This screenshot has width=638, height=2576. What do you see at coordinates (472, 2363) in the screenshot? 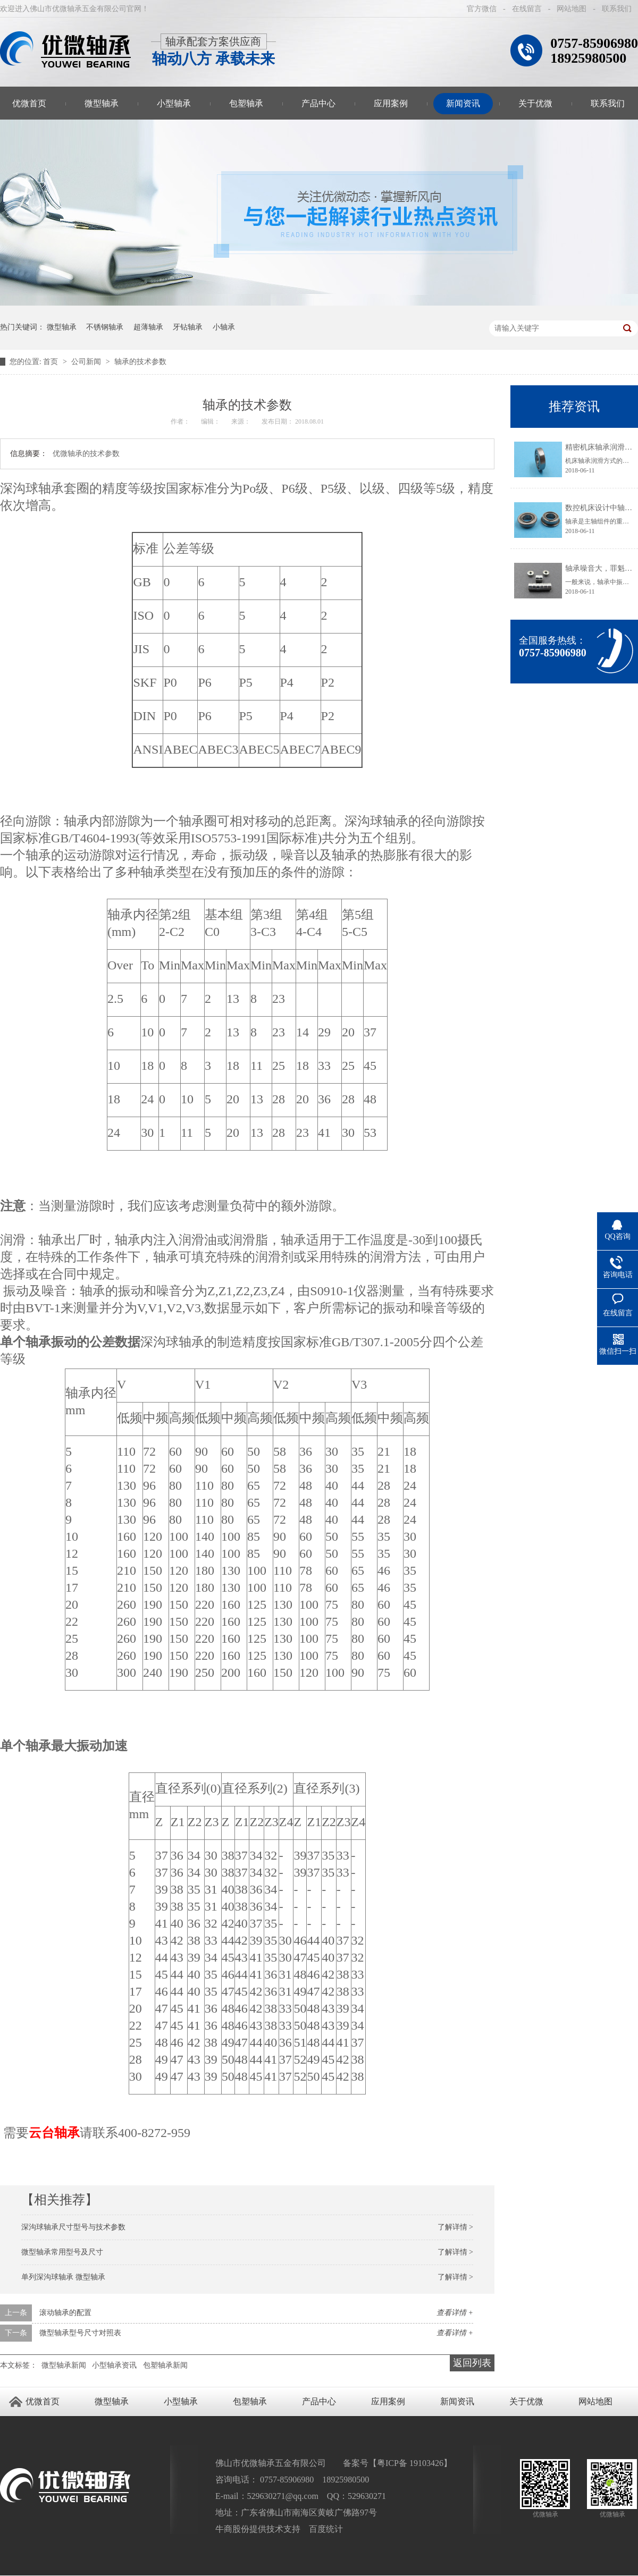
I see `返回列表` at bounding box center [472, 2363].